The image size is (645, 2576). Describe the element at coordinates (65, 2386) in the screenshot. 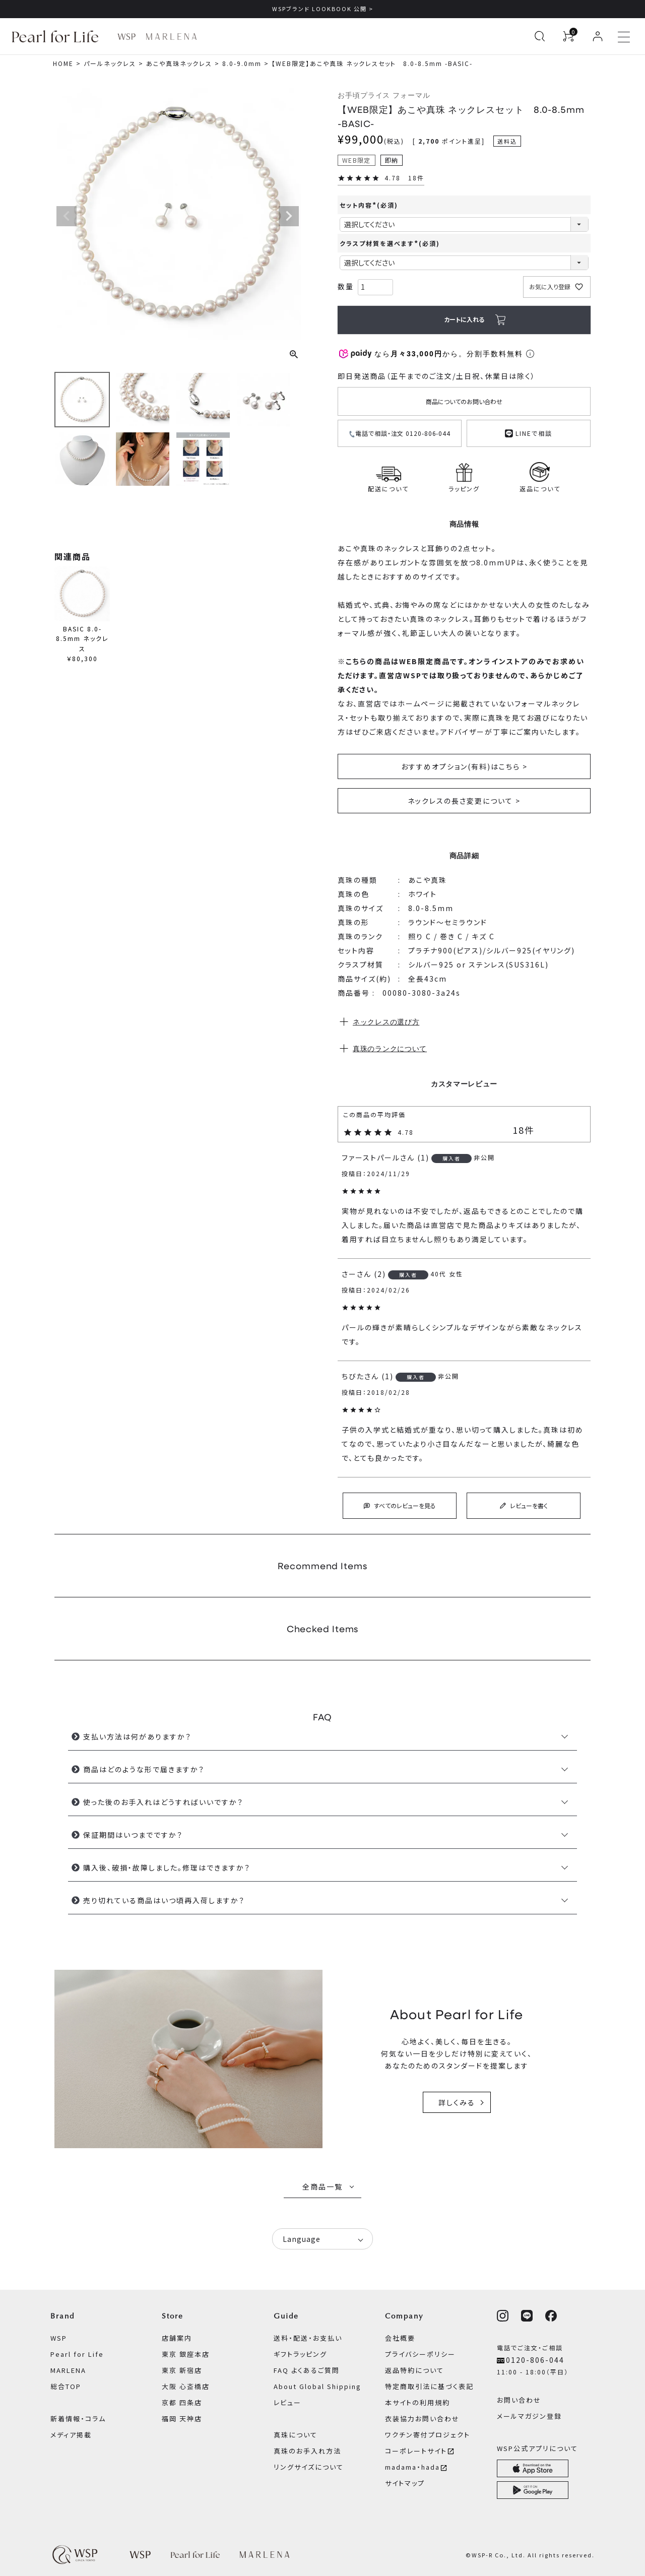

I see `総合TOP` at that location.